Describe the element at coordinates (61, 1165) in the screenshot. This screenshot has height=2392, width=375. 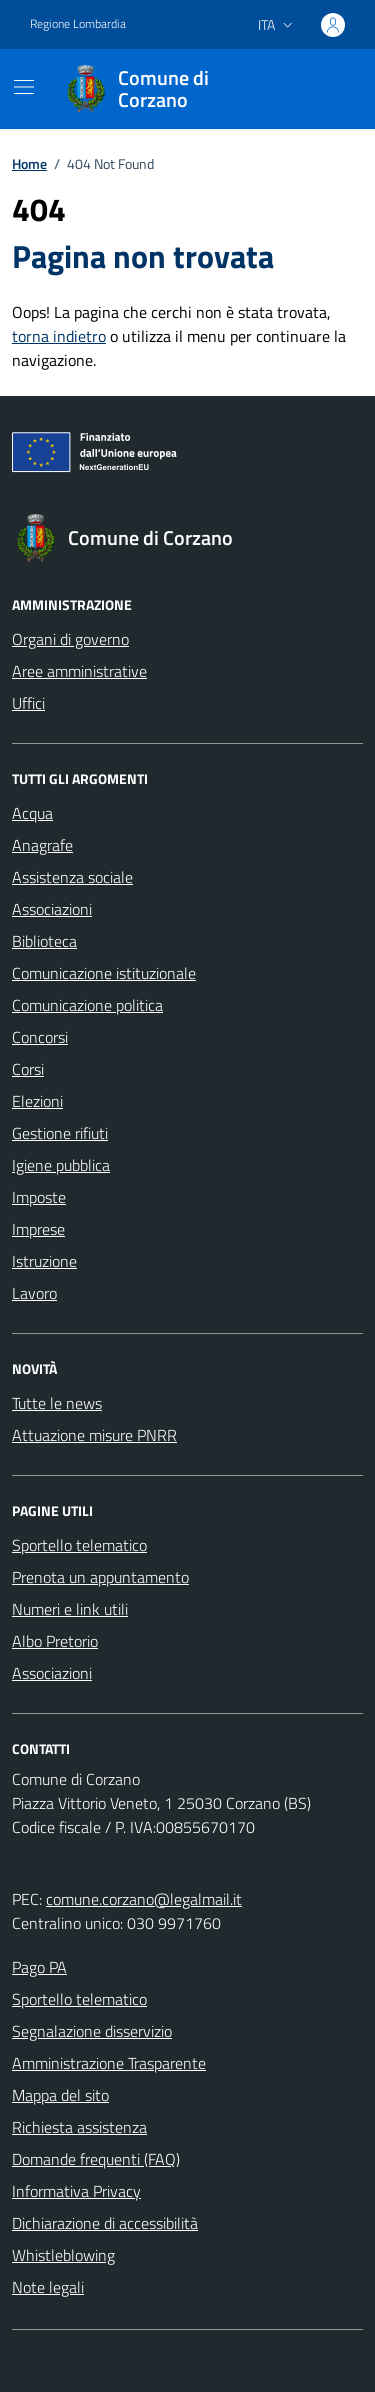
I see `Igiene pubblica` at that location.